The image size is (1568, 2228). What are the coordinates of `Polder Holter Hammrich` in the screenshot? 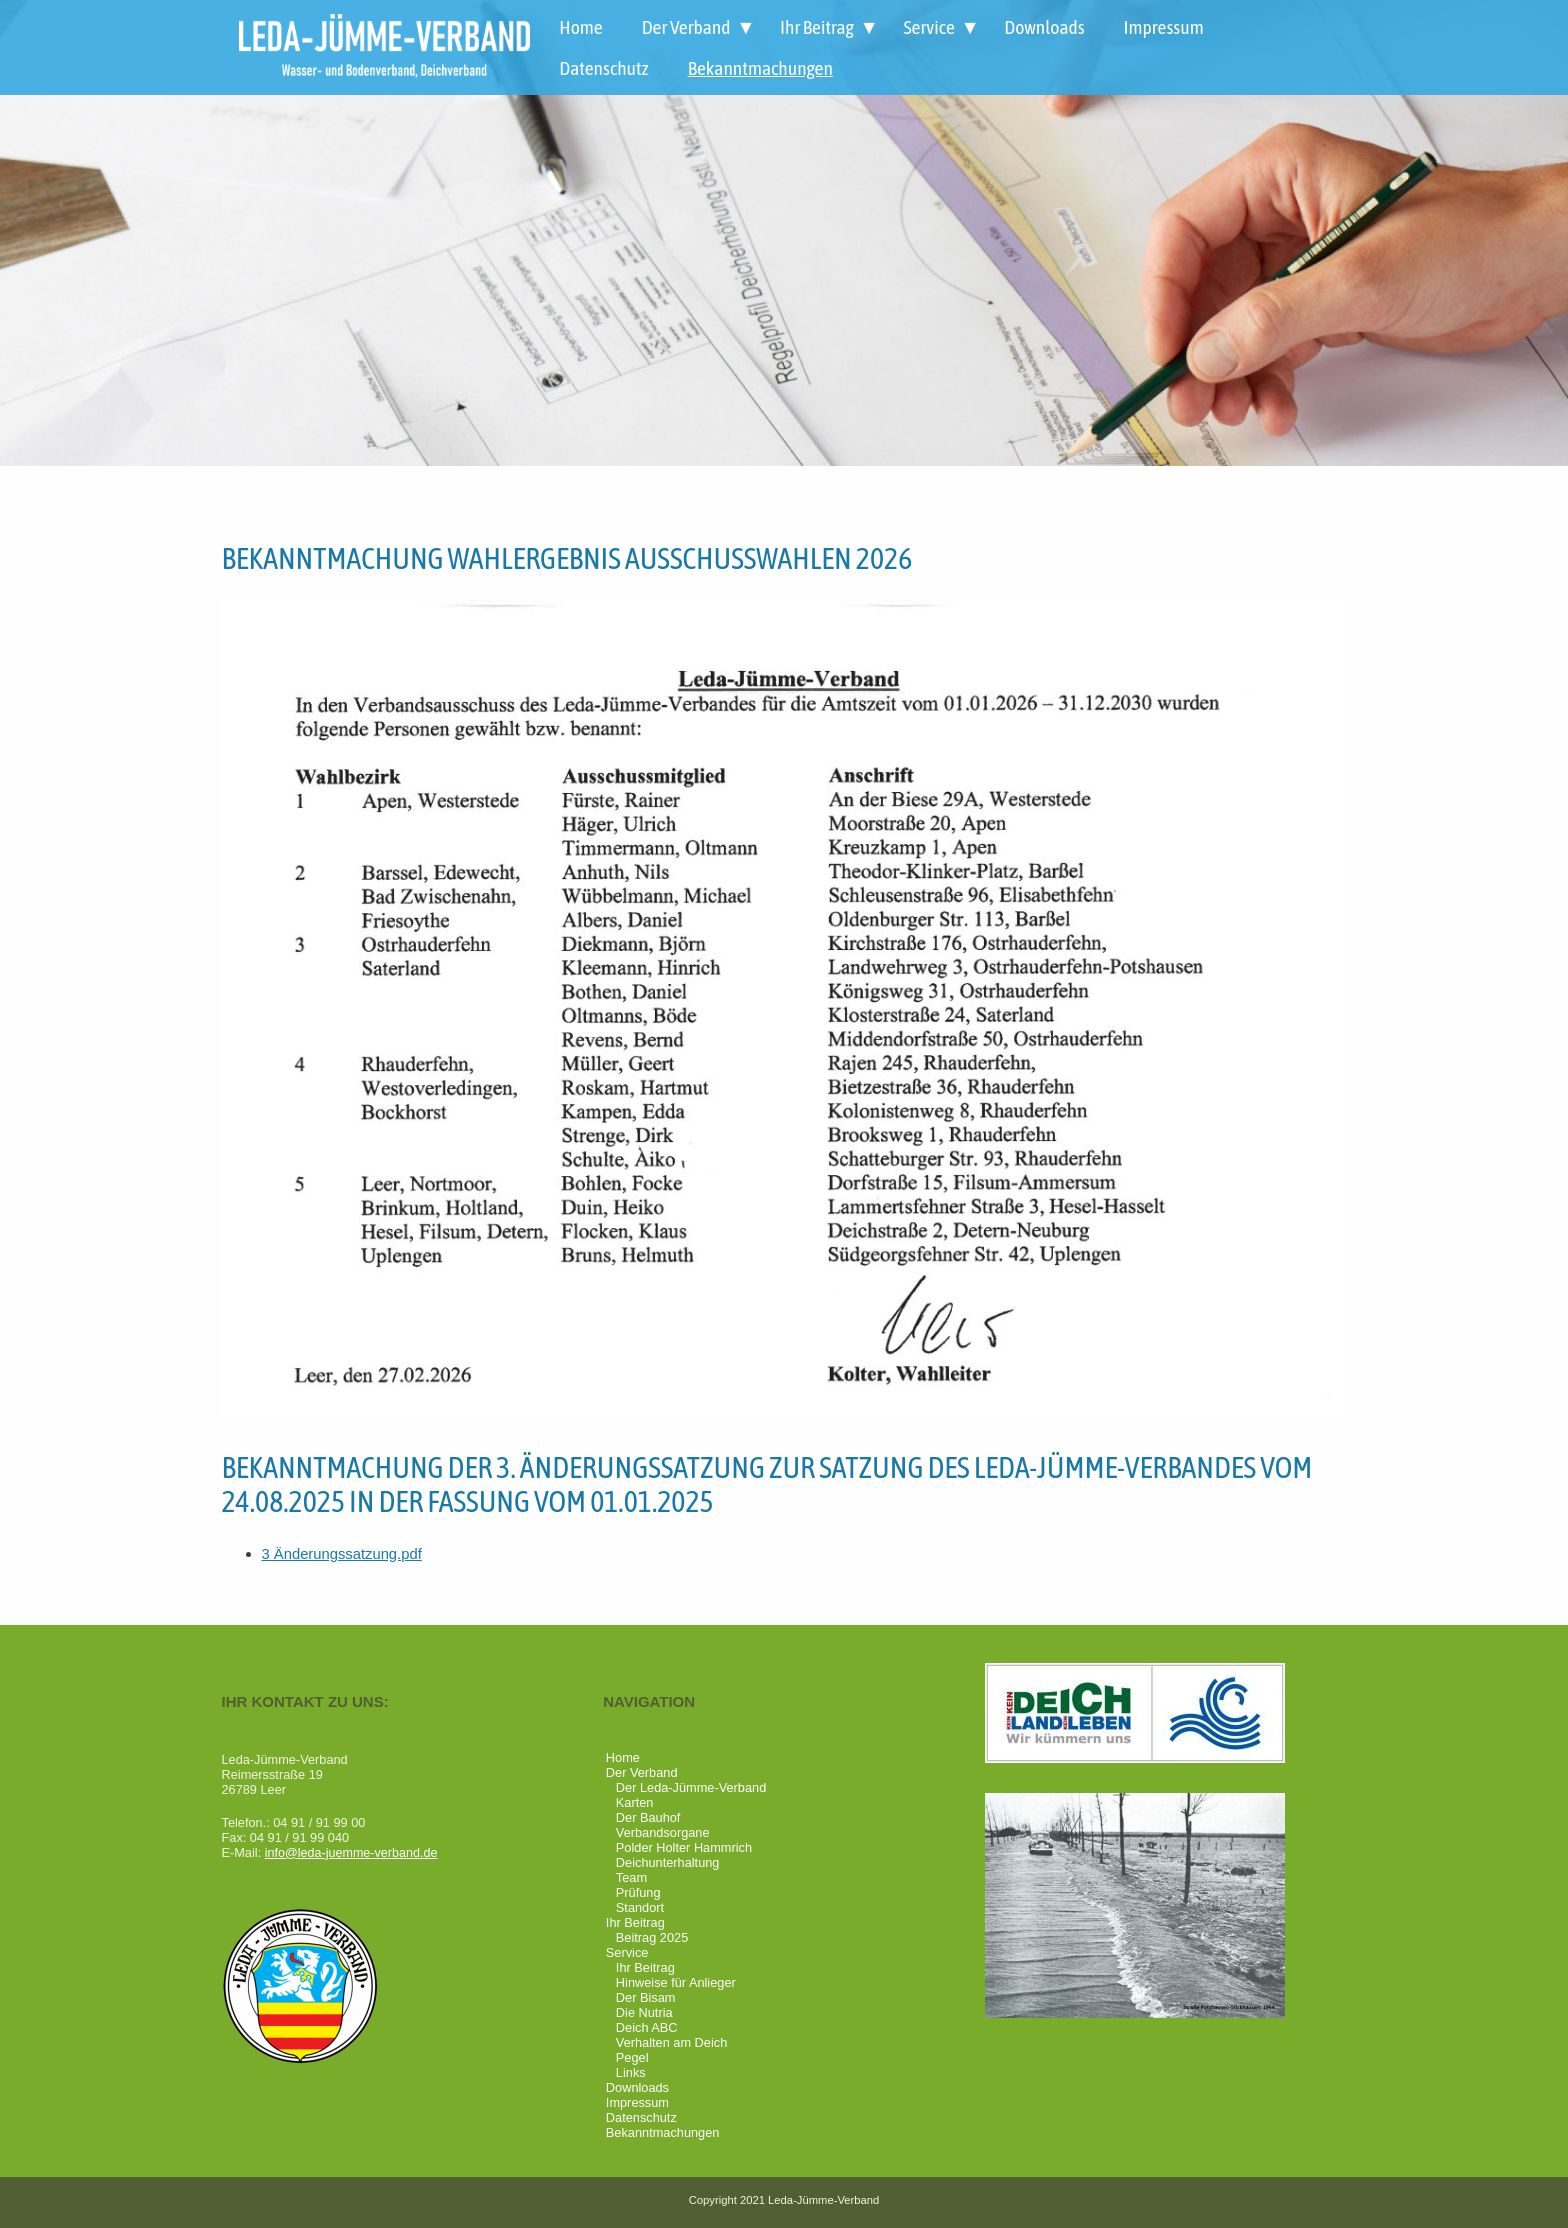 It's located at (684, 1847).